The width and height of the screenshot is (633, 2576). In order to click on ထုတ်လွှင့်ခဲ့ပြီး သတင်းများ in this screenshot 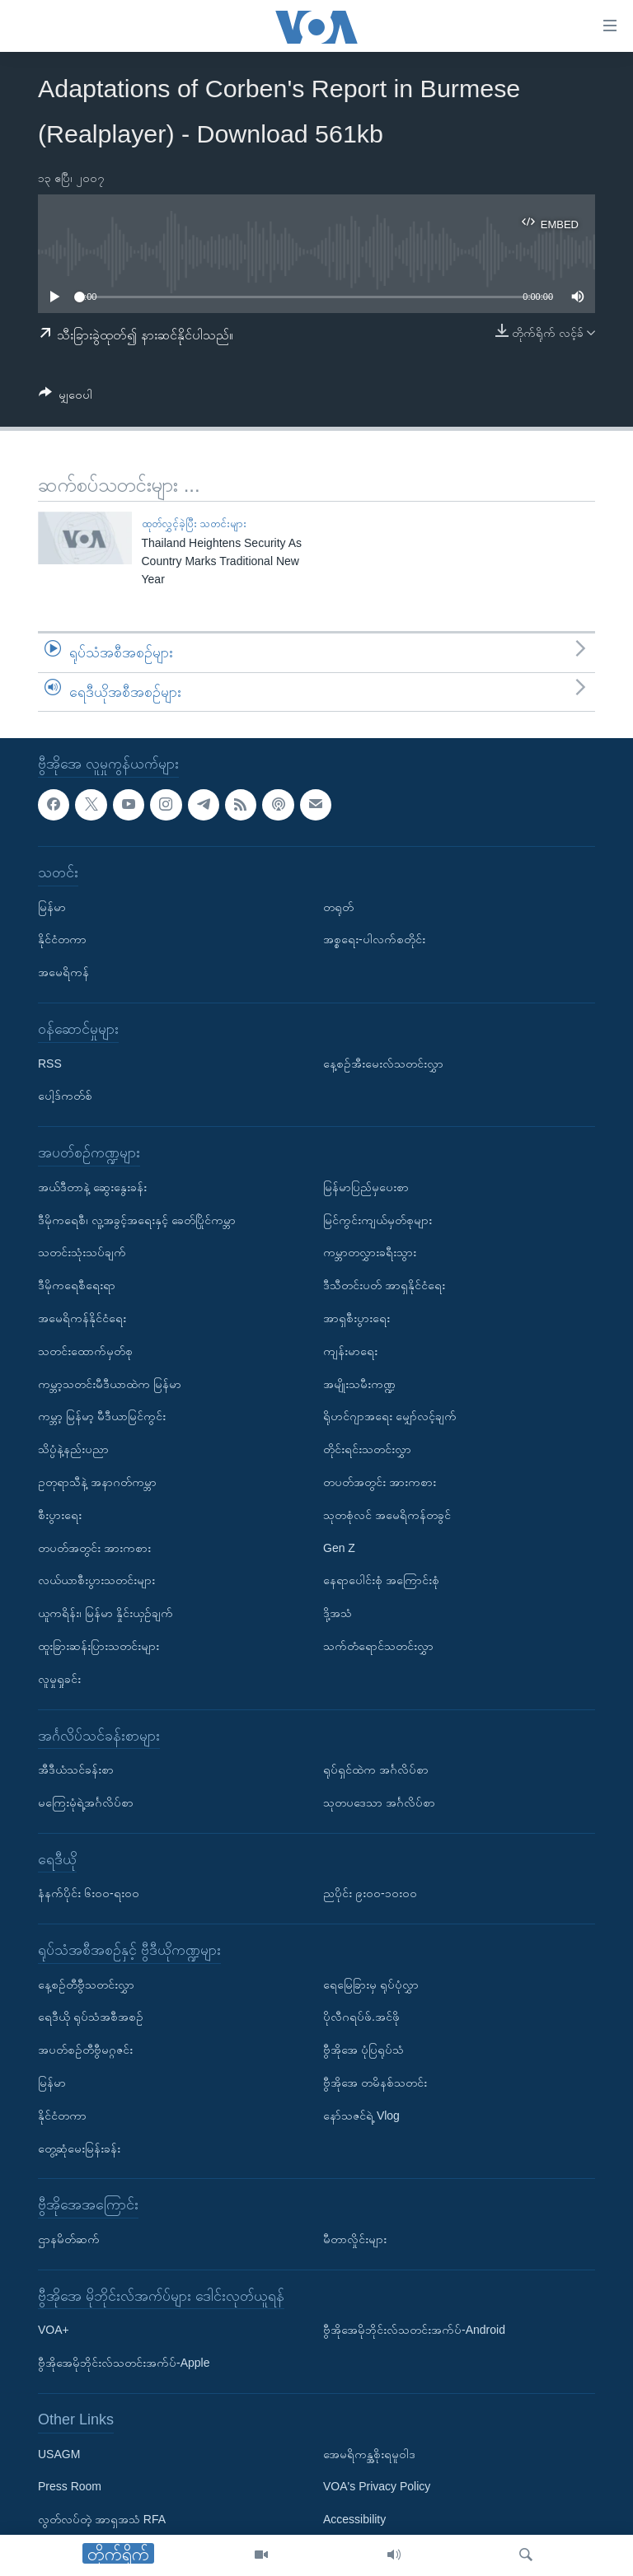, I will do `click(194, 523)`.